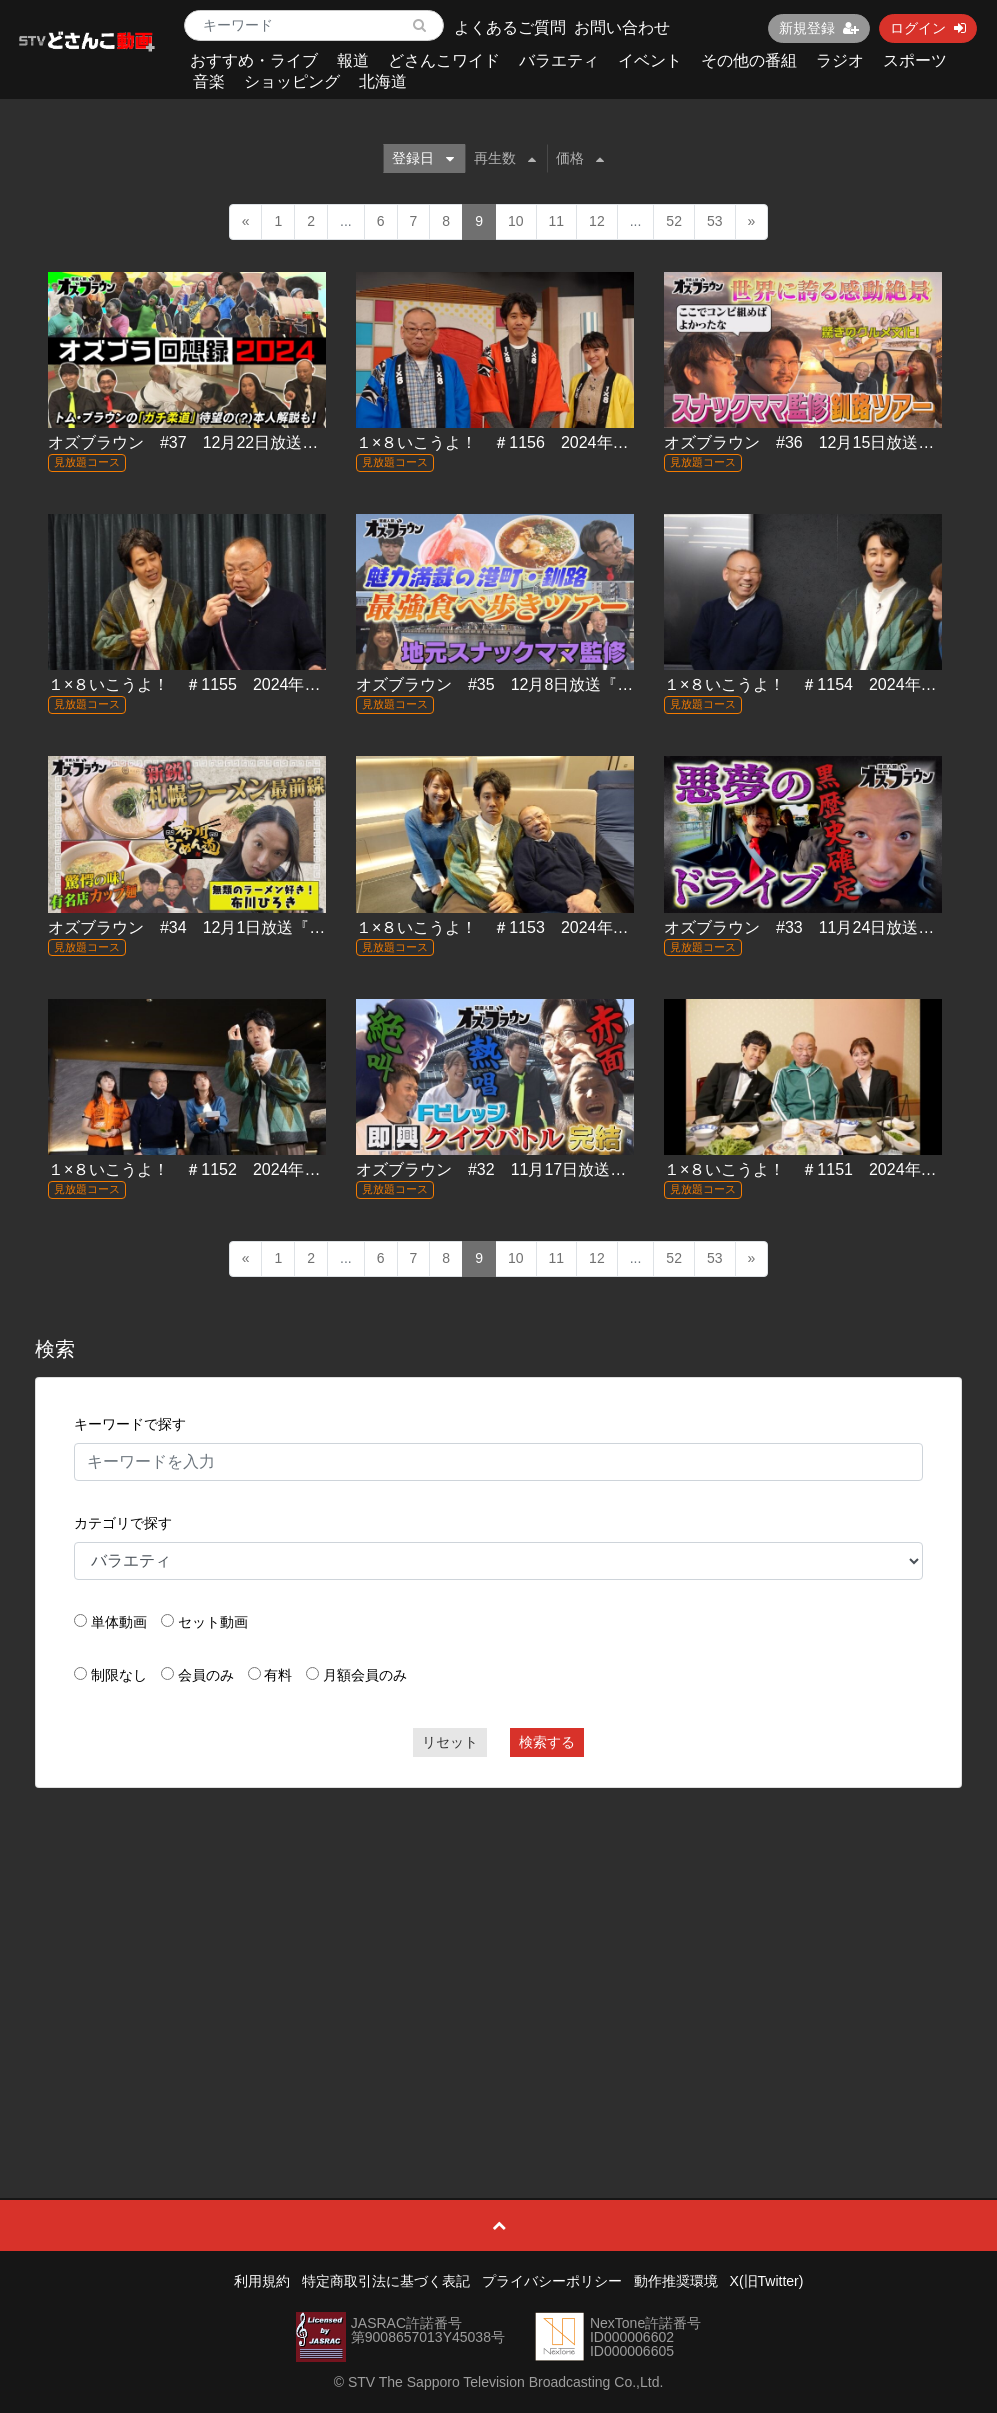 The image size is (997, 2413). I want to click on 検索する, so click(547, 1742).